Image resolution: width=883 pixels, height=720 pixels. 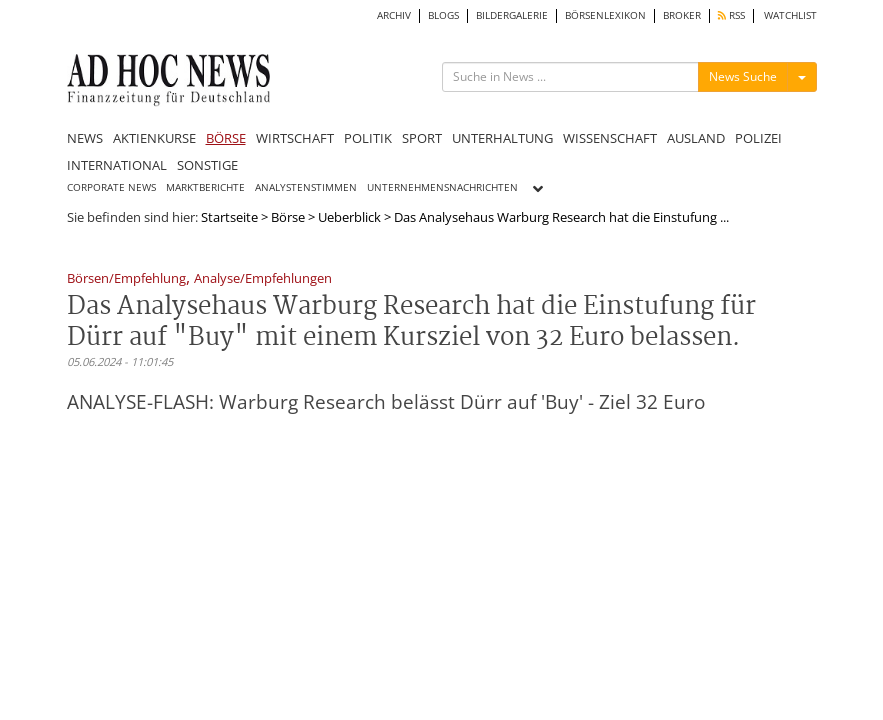 I want to click on WISSENSCHAFT, so click(x=610, y=138).